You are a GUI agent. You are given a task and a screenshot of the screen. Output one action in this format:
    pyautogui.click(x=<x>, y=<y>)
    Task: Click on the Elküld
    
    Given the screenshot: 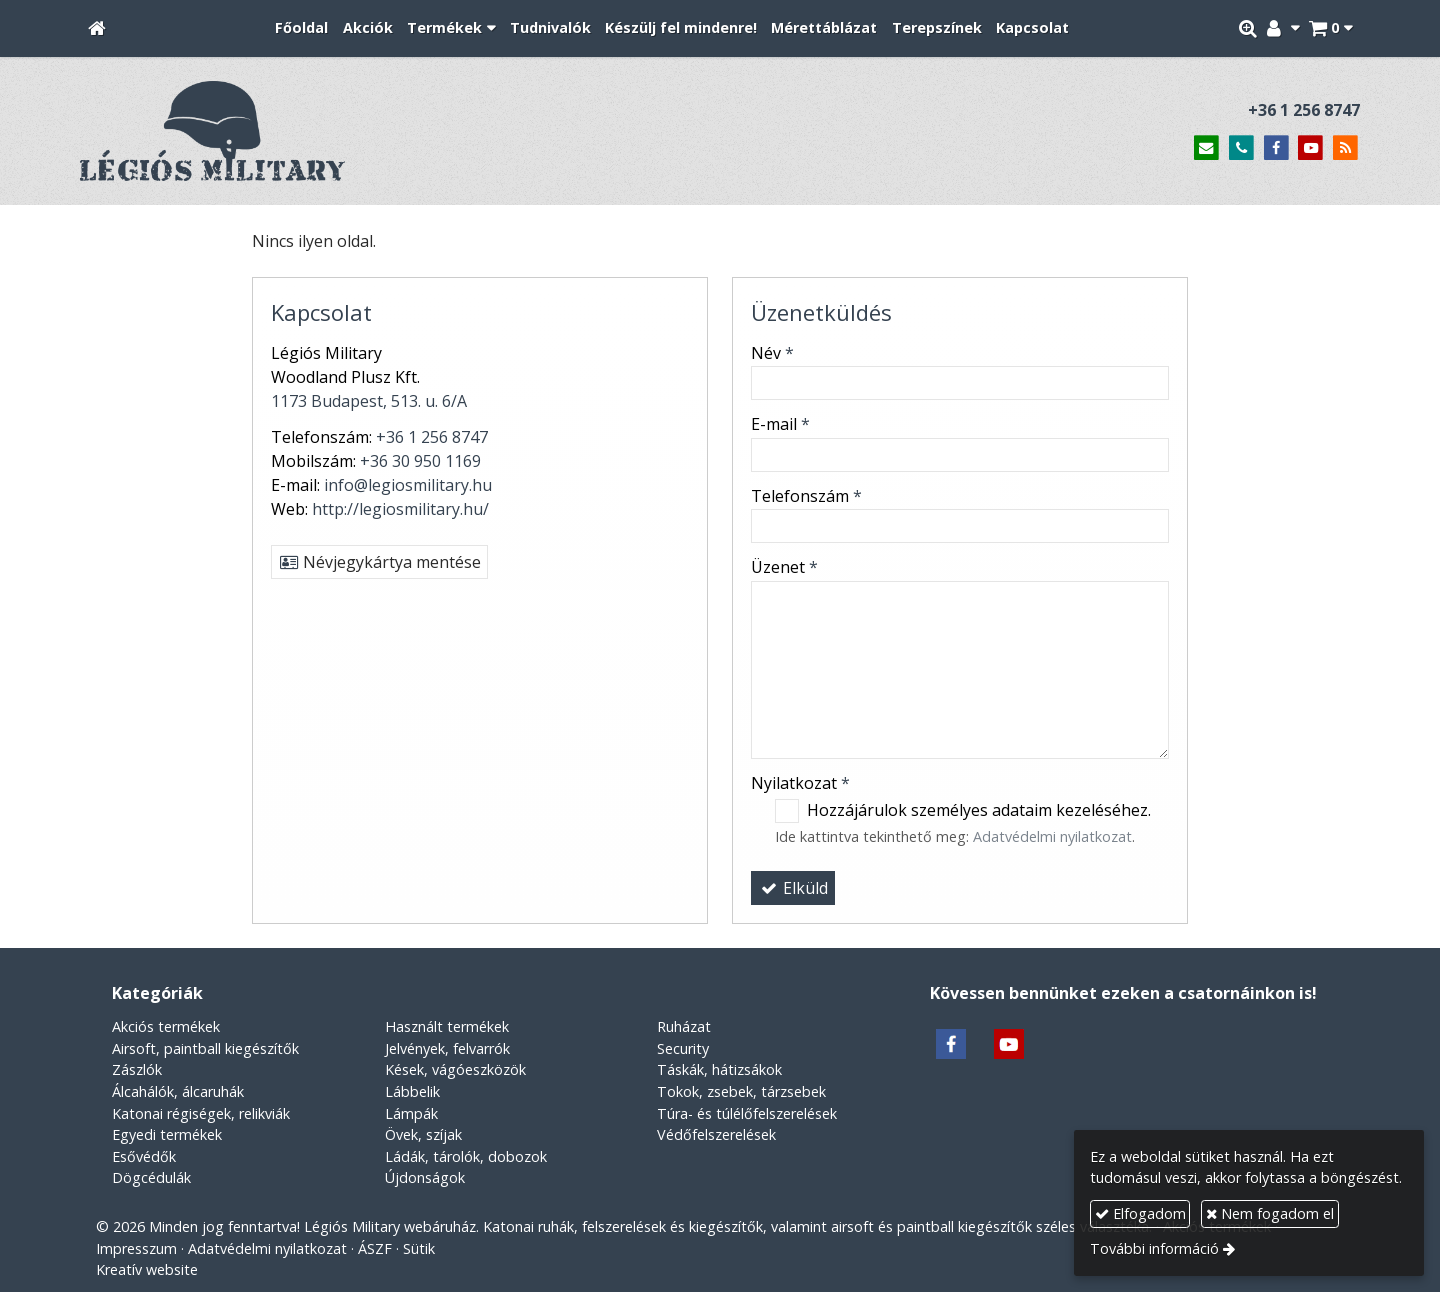 What is the action you would take?
    pyautogui.click(x=793, y=888)
    